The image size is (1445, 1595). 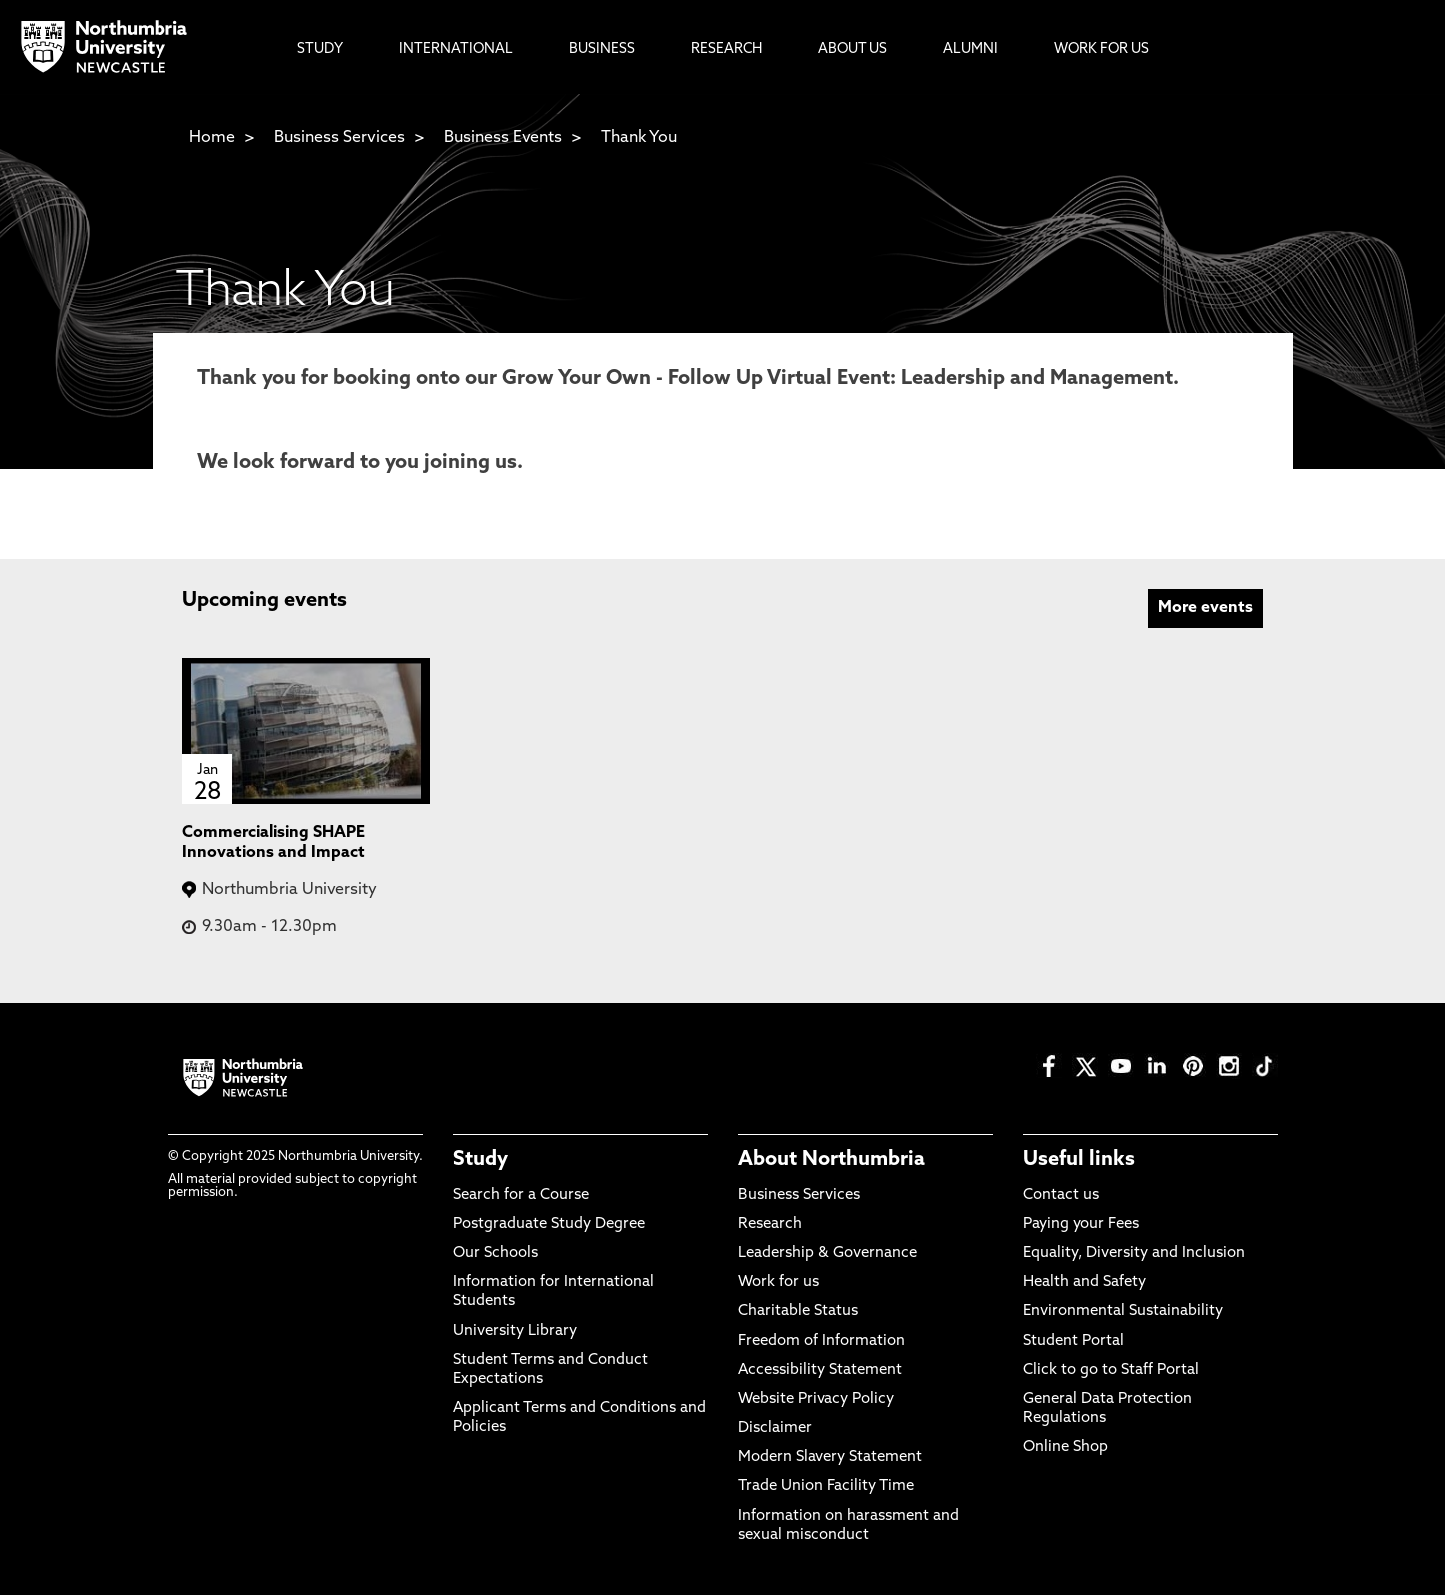 I want to click on Leadership & Governance, so click(x=827, y=1253).